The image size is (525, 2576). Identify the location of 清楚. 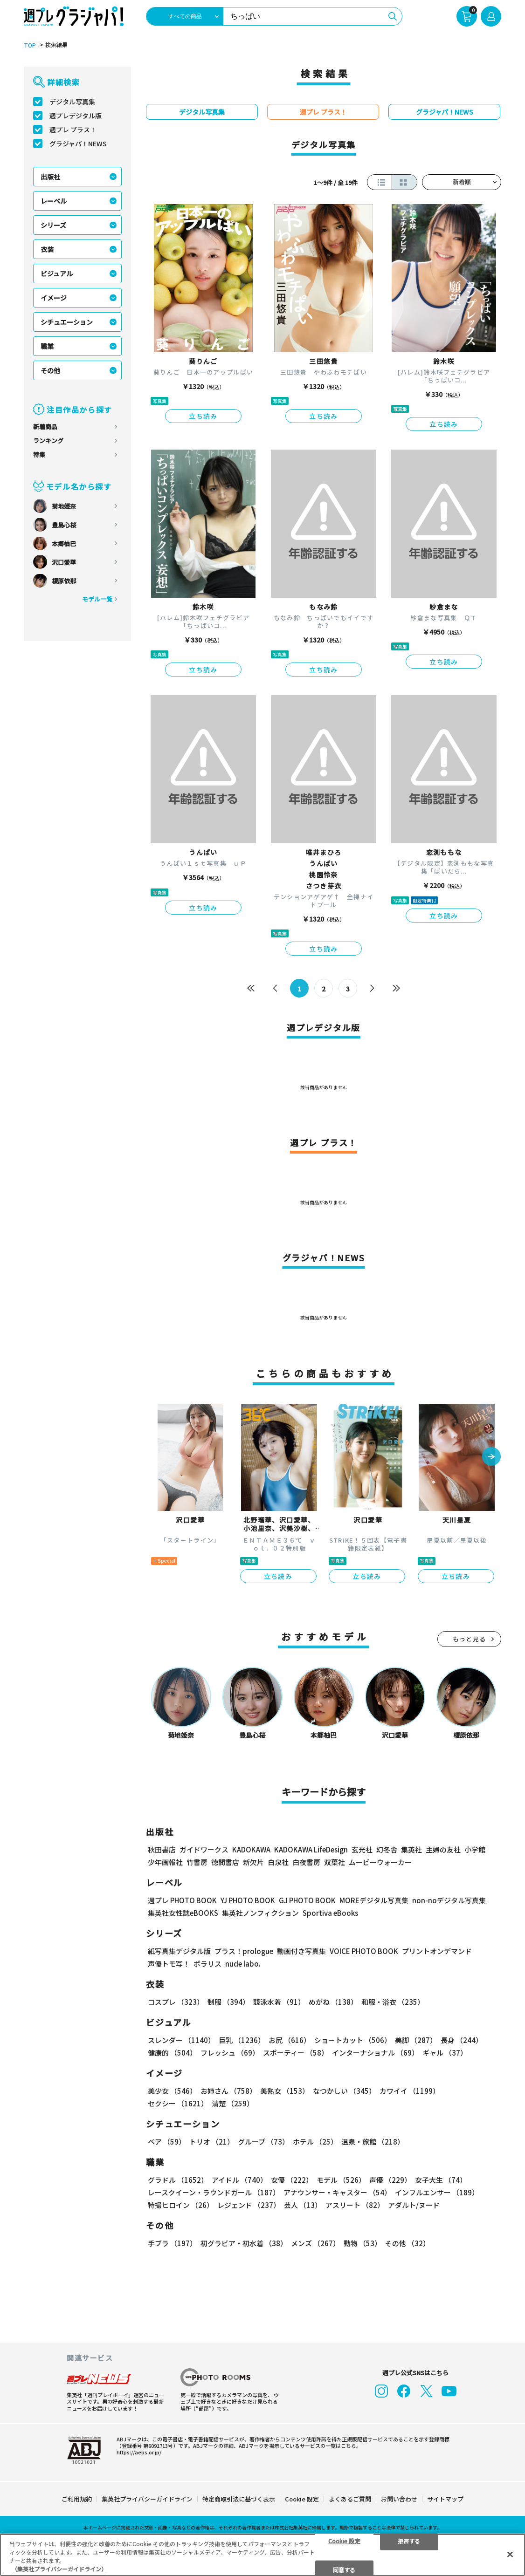
(233, 2103).